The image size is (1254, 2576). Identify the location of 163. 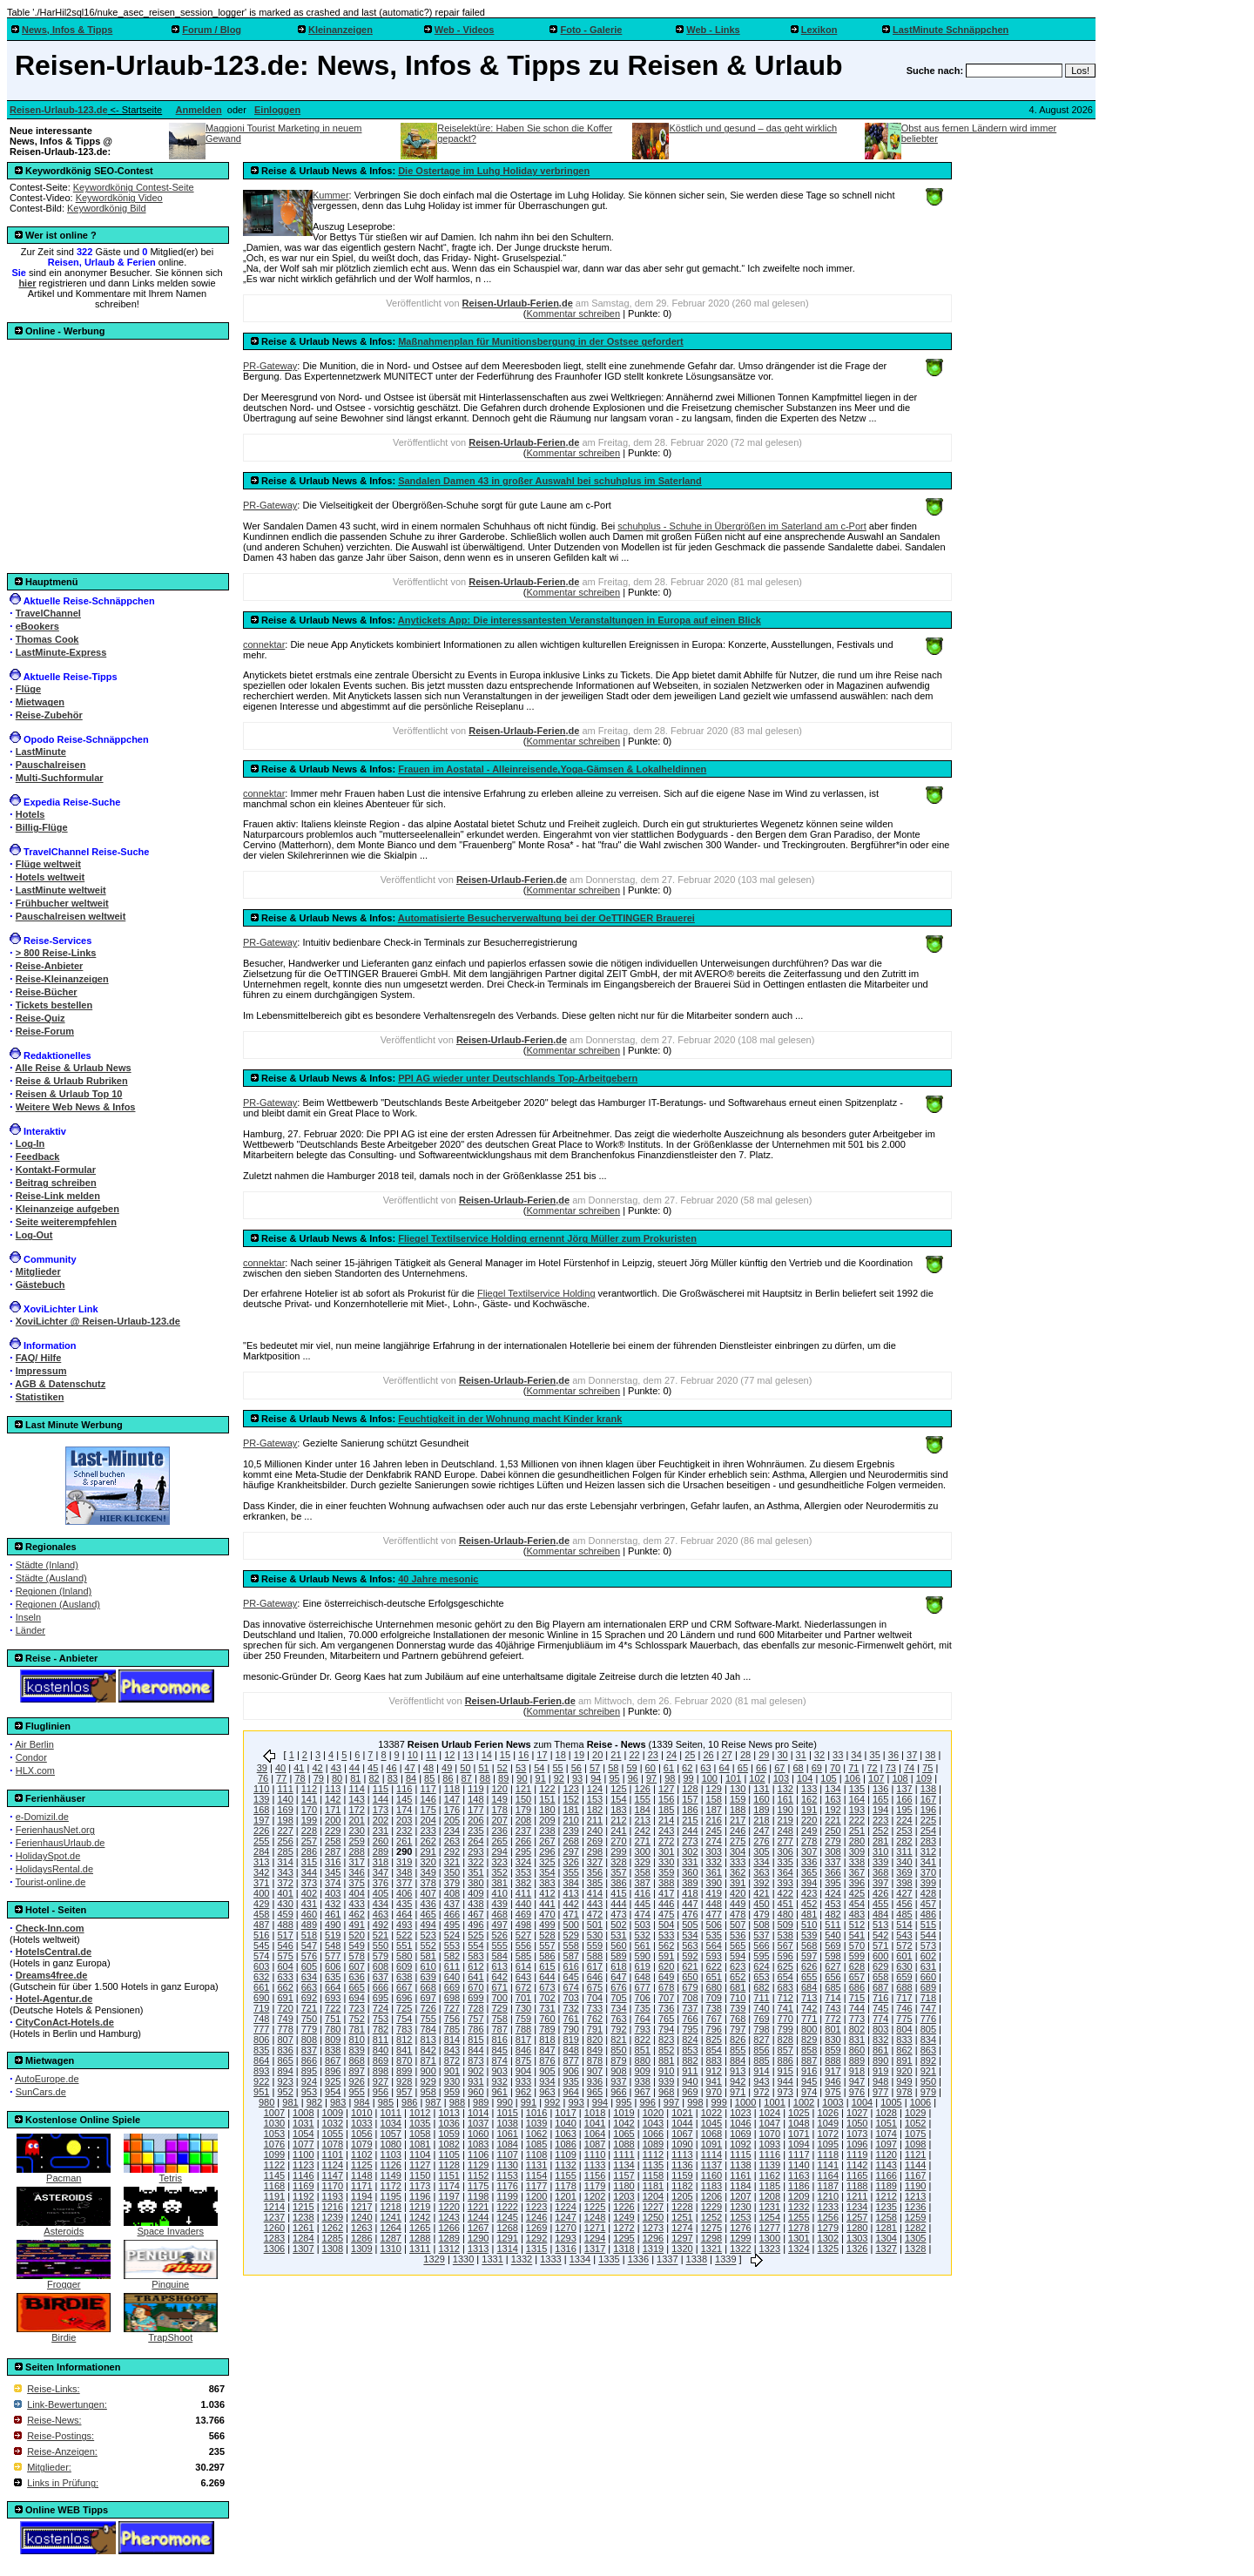
(832, 1799).